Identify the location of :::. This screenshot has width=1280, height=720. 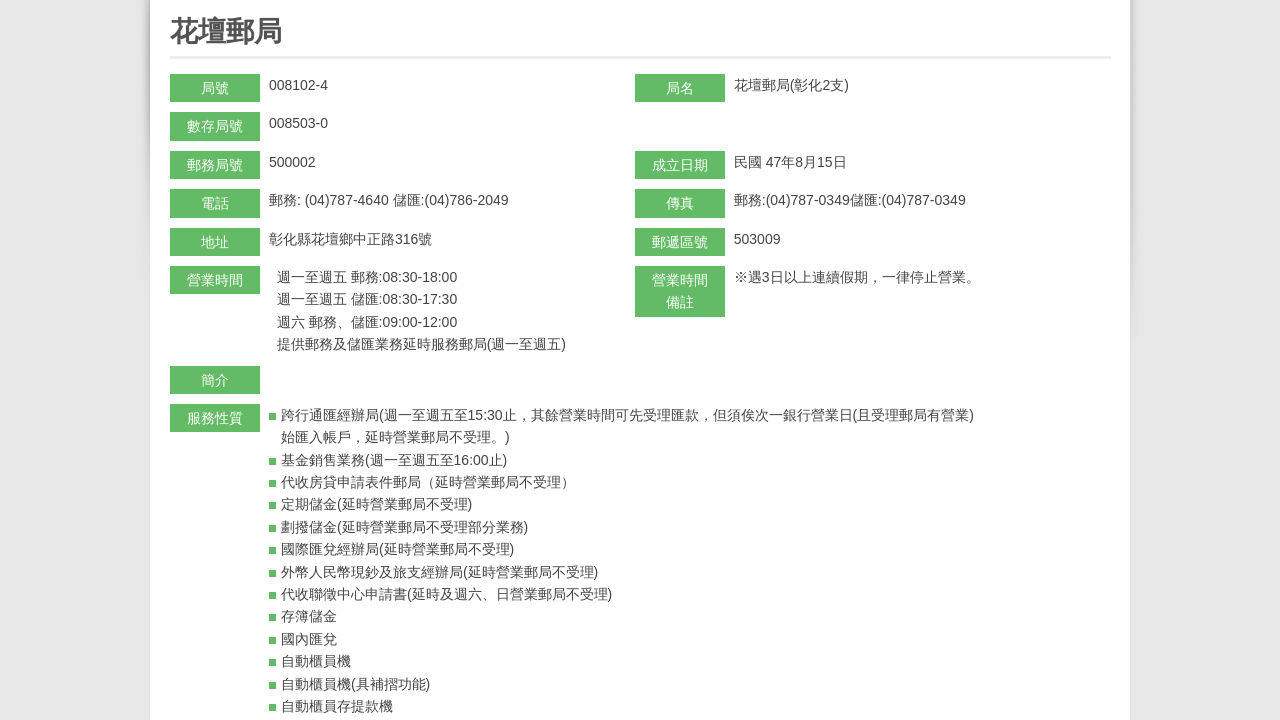
(176, 8).